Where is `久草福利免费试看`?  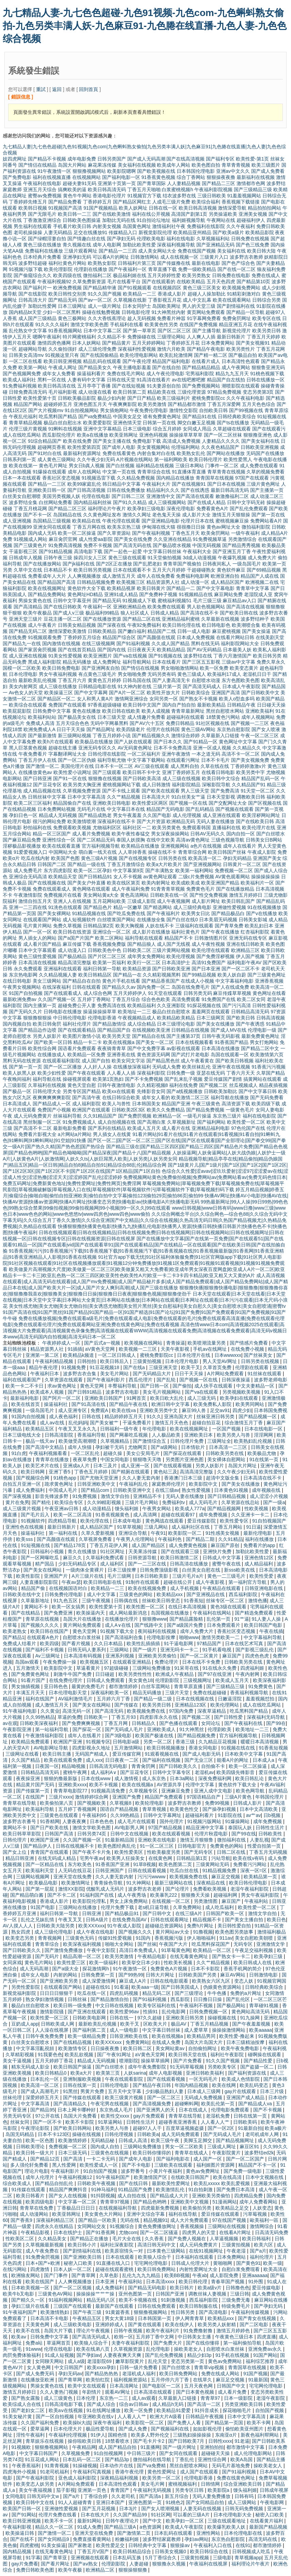
久草福利免费试看 is located at coordinates (105, 1557).